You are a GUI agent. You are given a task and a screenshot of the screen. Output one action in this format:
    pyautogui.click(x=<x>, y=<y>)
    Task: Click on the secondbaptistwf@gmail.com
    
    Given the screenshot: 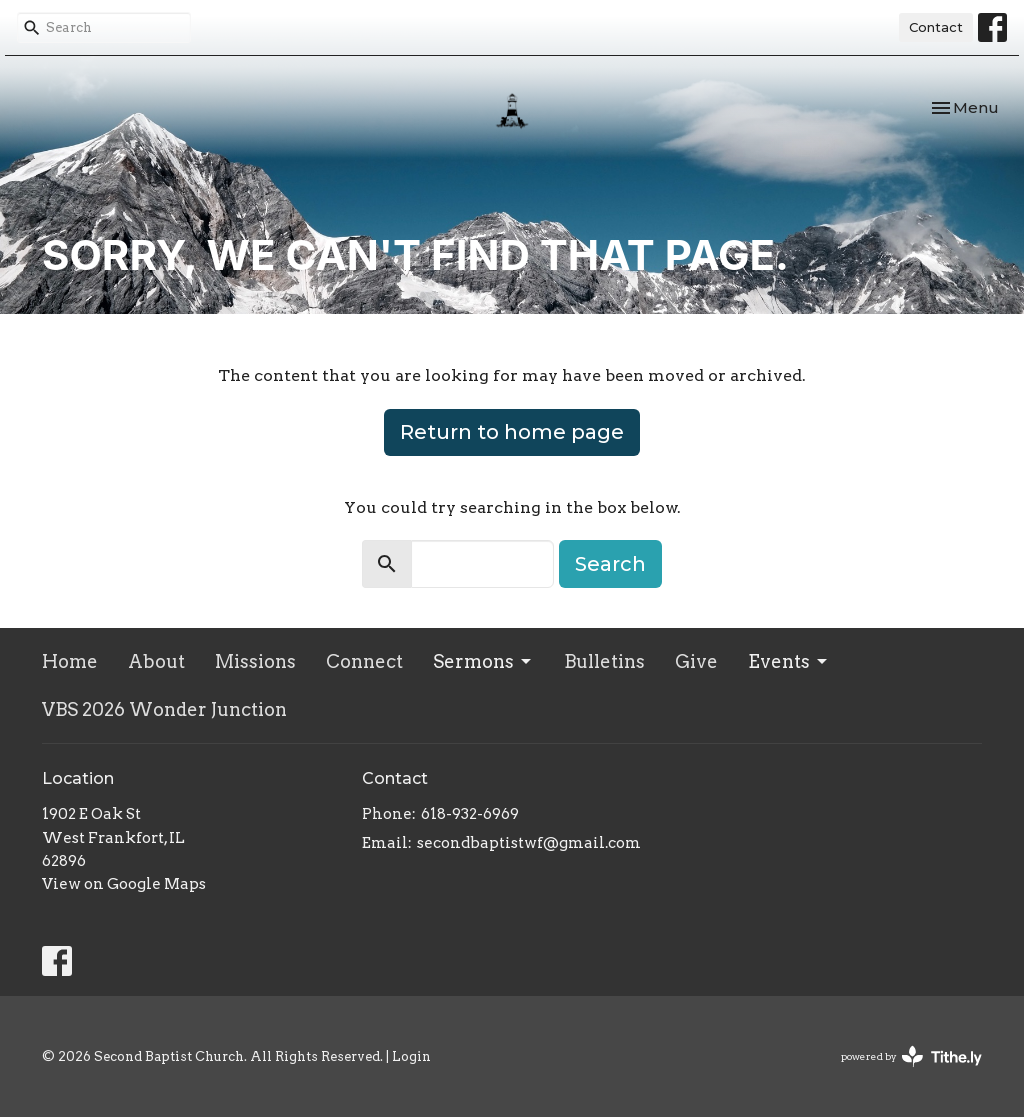 What is the action you would take?
    pyautogui.click(x=529, y=843)
    